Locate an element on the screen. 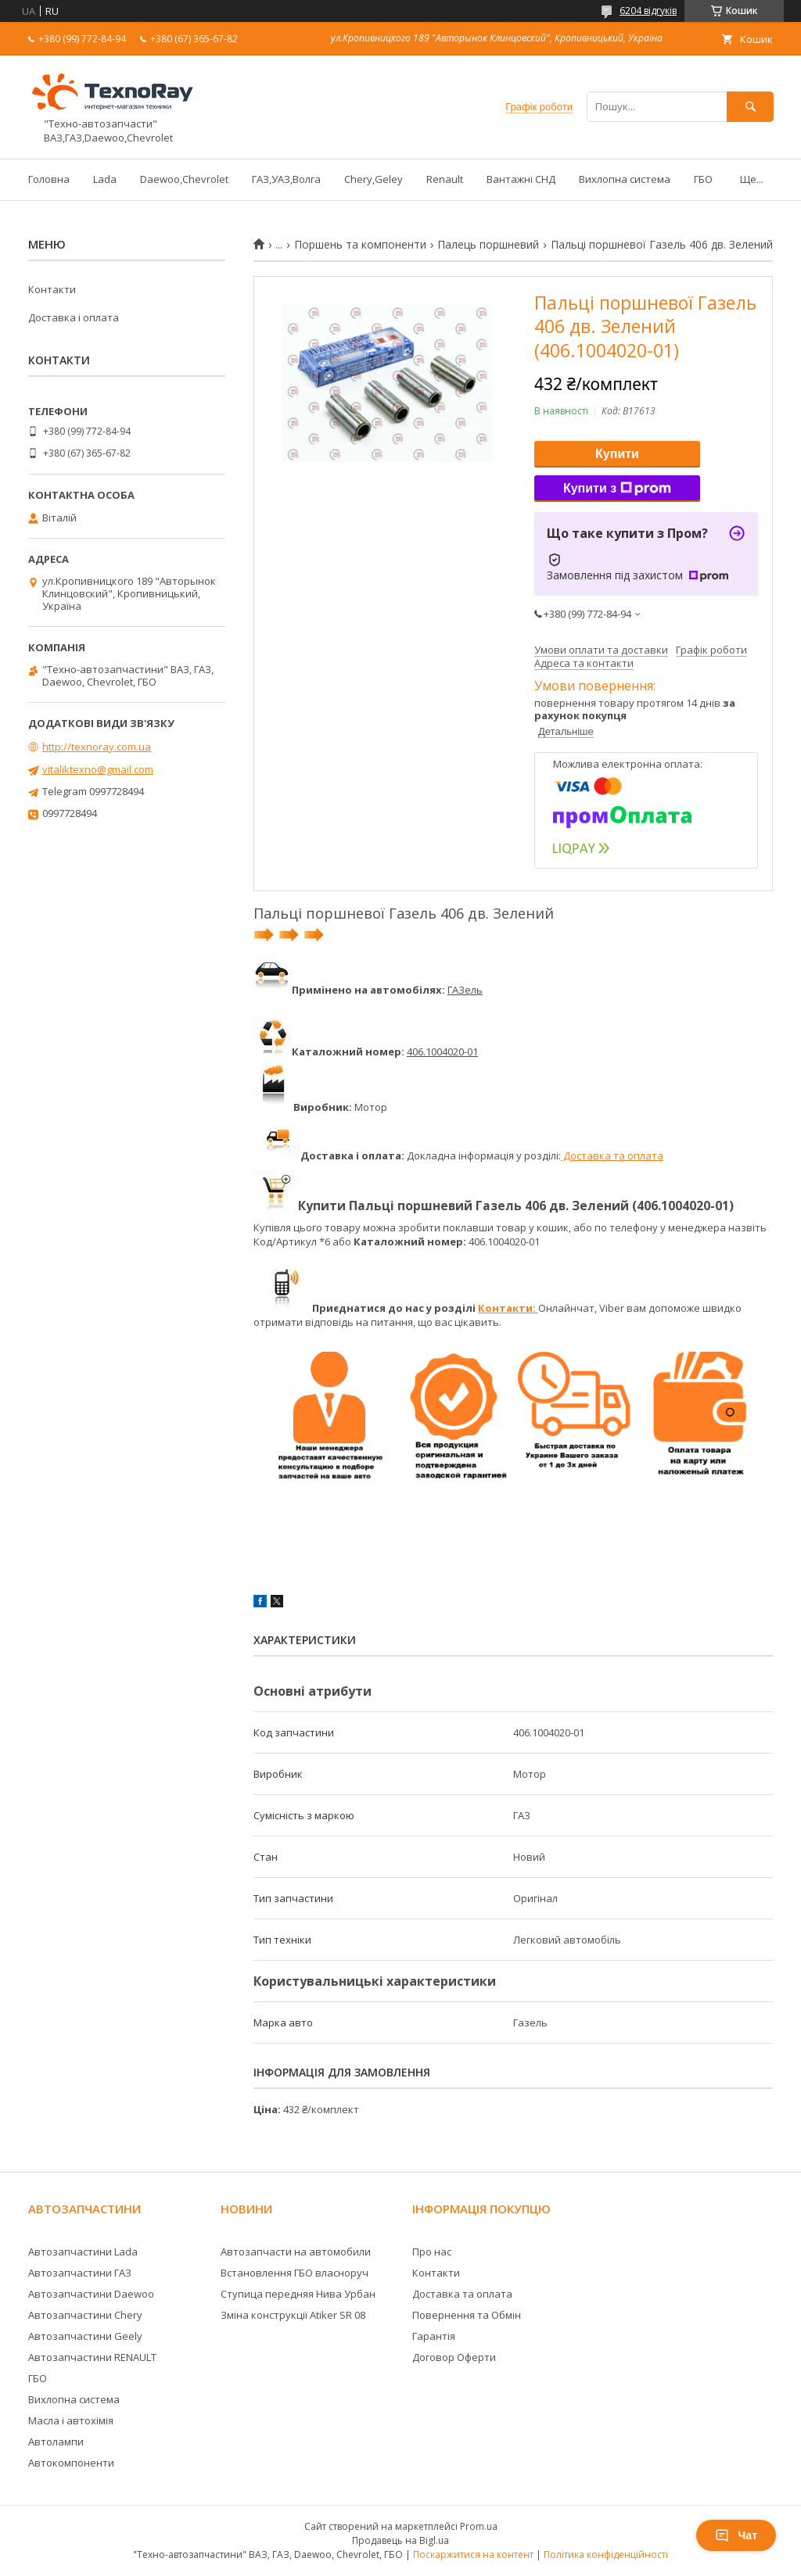 The image size is (801, 2576). [Шукати] is located at coordinates (750, 106).